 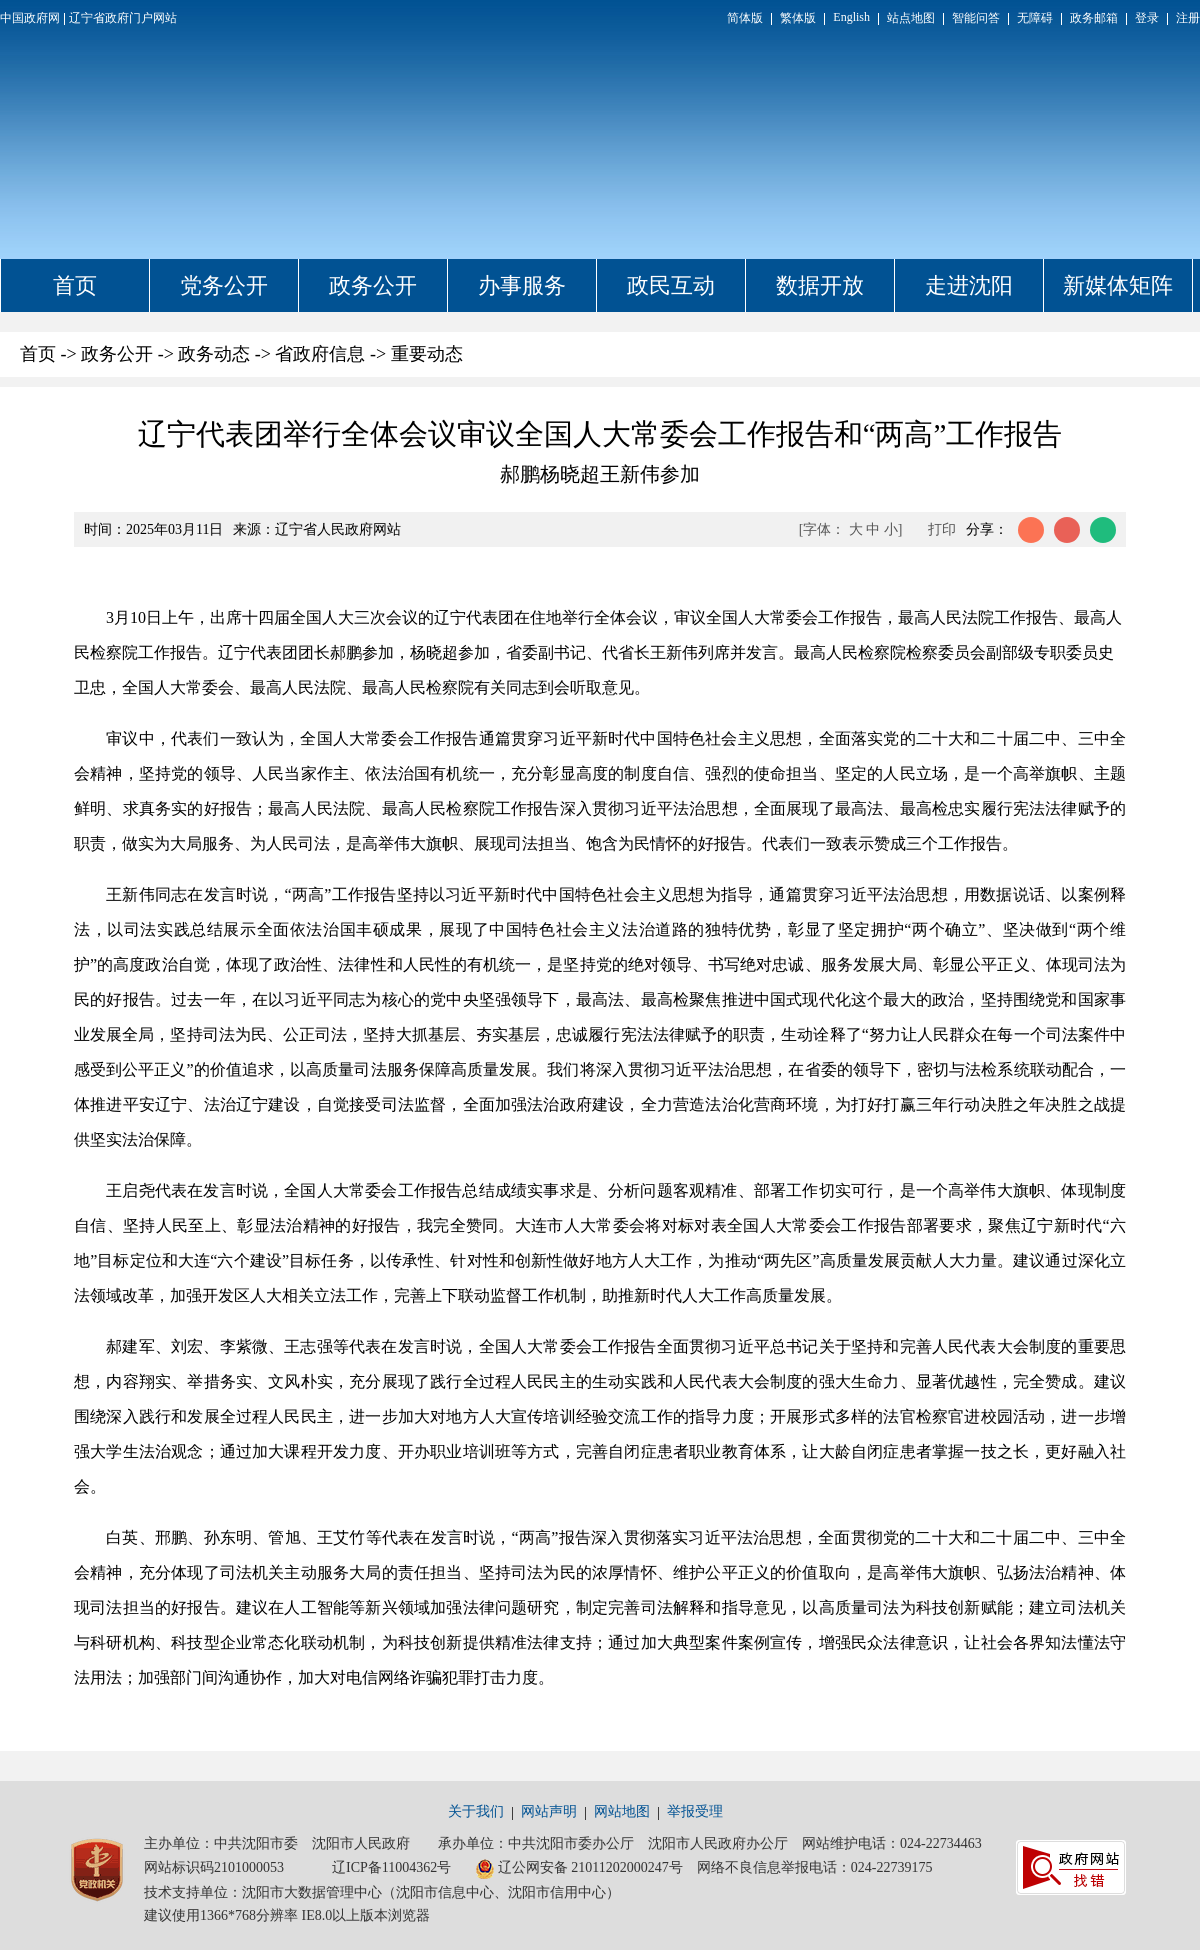 I want to click on 重要动态, so click(x=427, y=354).